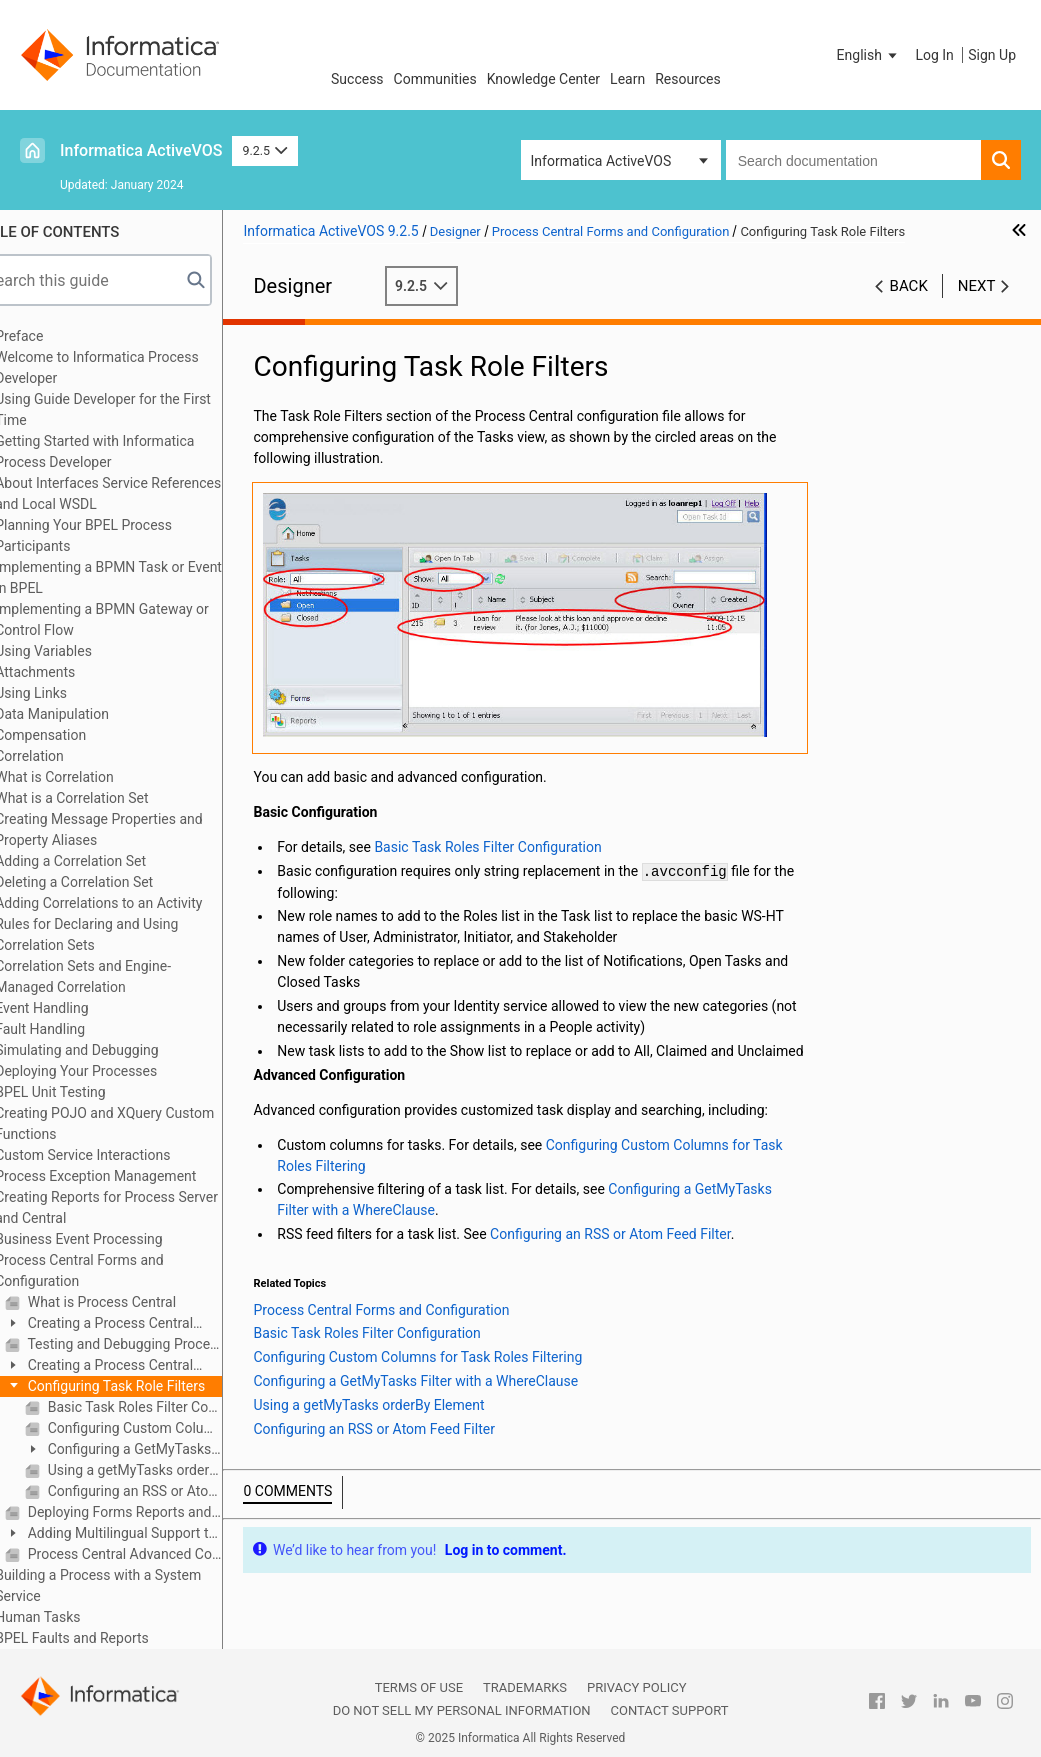 The image size is (1041, 1757). I want to click on Informatica ActiveVOS [button], so click(601, 161).